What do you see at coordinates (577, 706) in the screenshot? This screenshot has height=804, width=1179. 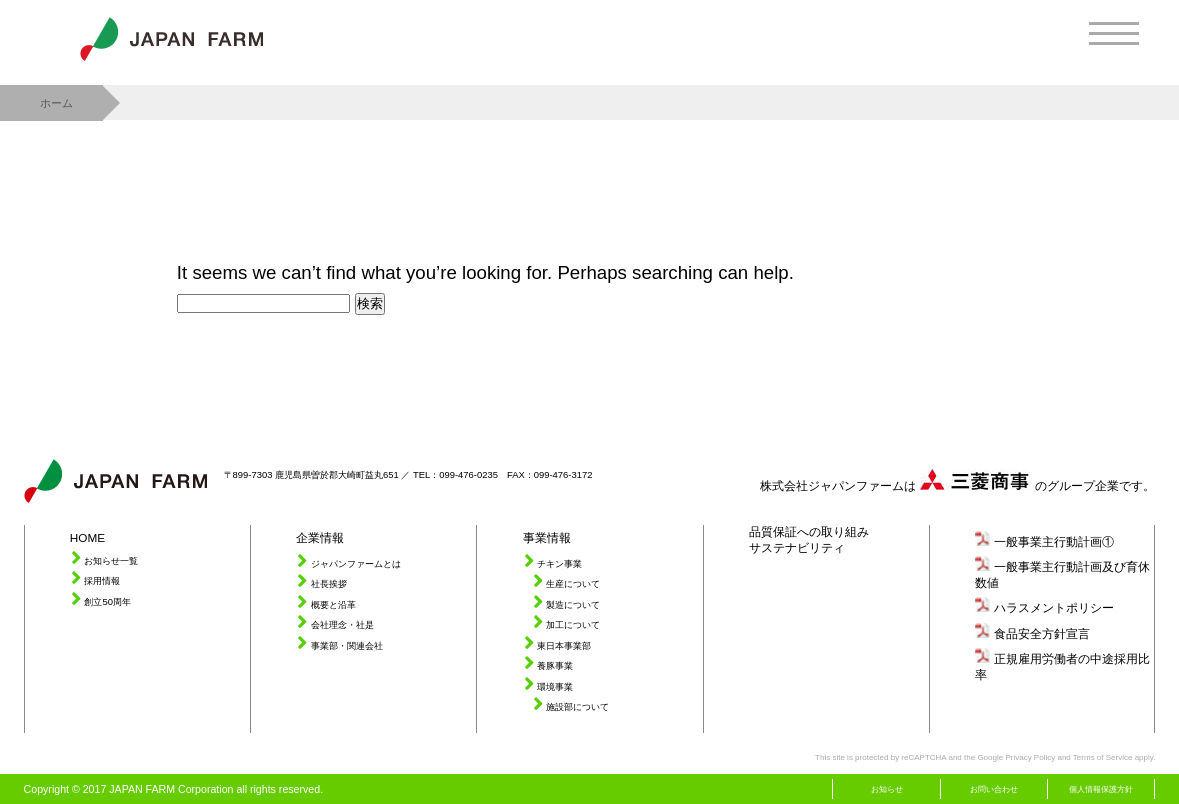 I see `施設部について` at bounding box center [577, 706].